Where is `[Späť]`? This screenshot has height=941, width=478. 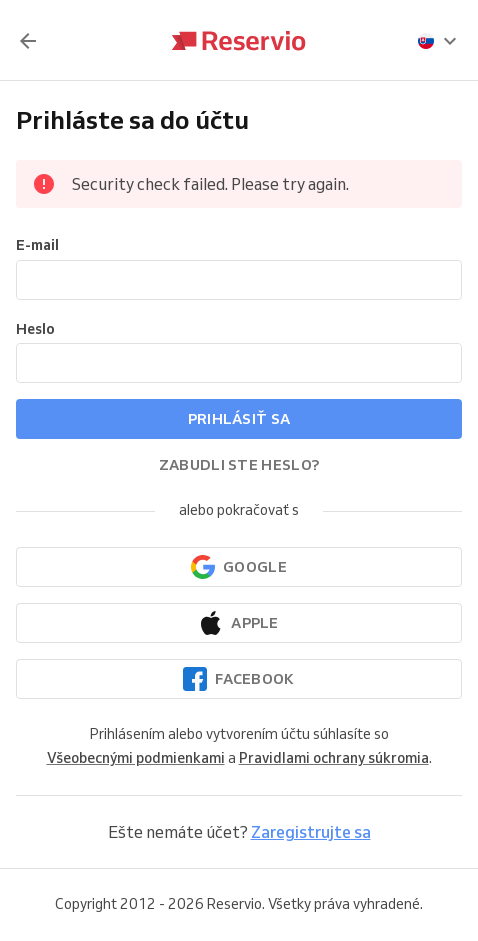 [Späť] is located at coordinates (28, 41).